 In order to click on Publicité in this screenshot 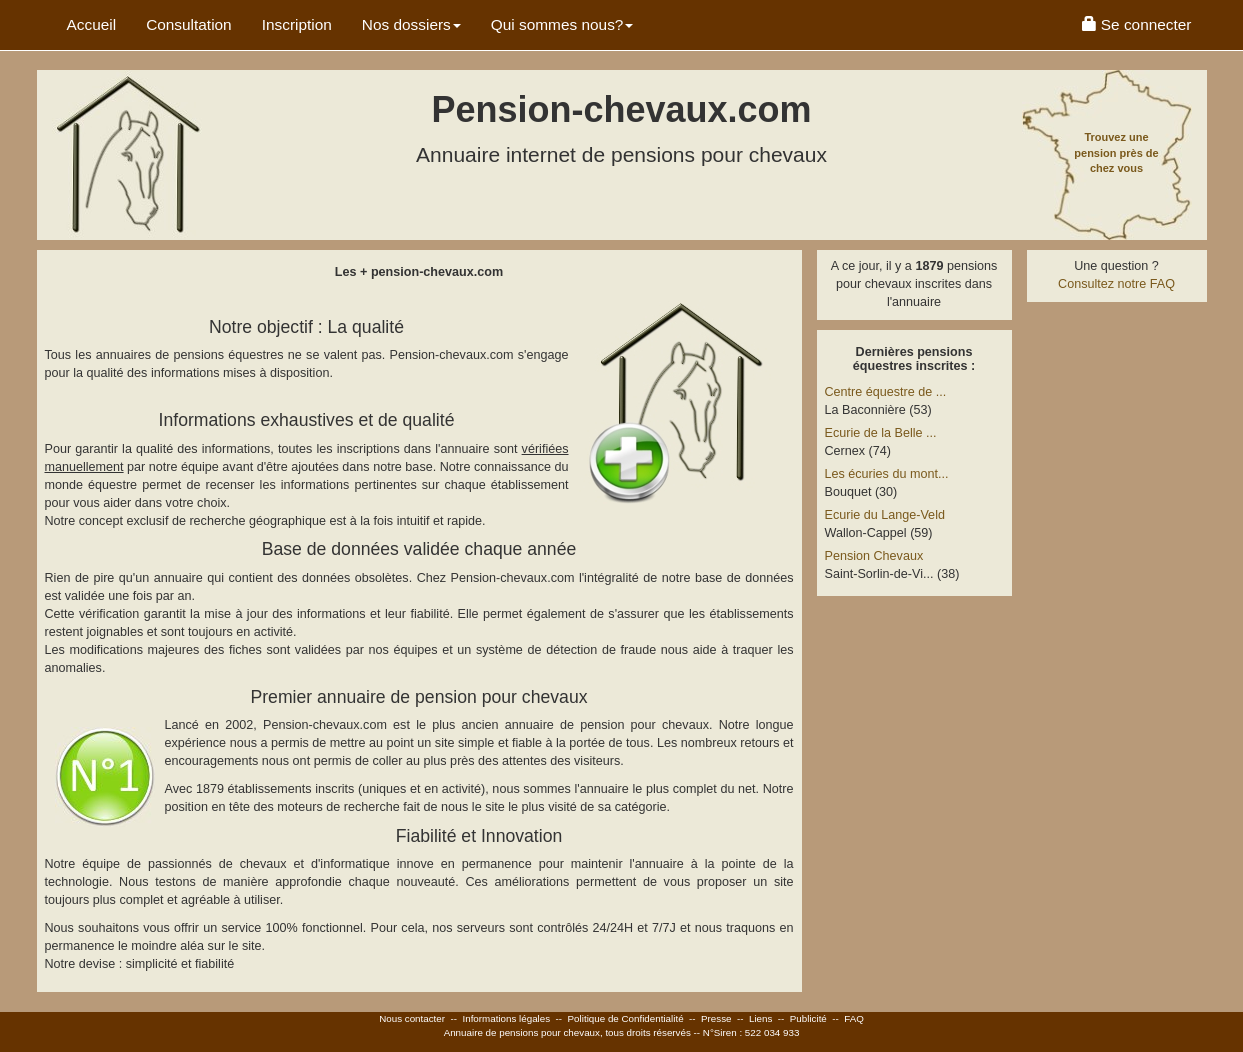, I will do `click(808, 1018)`.